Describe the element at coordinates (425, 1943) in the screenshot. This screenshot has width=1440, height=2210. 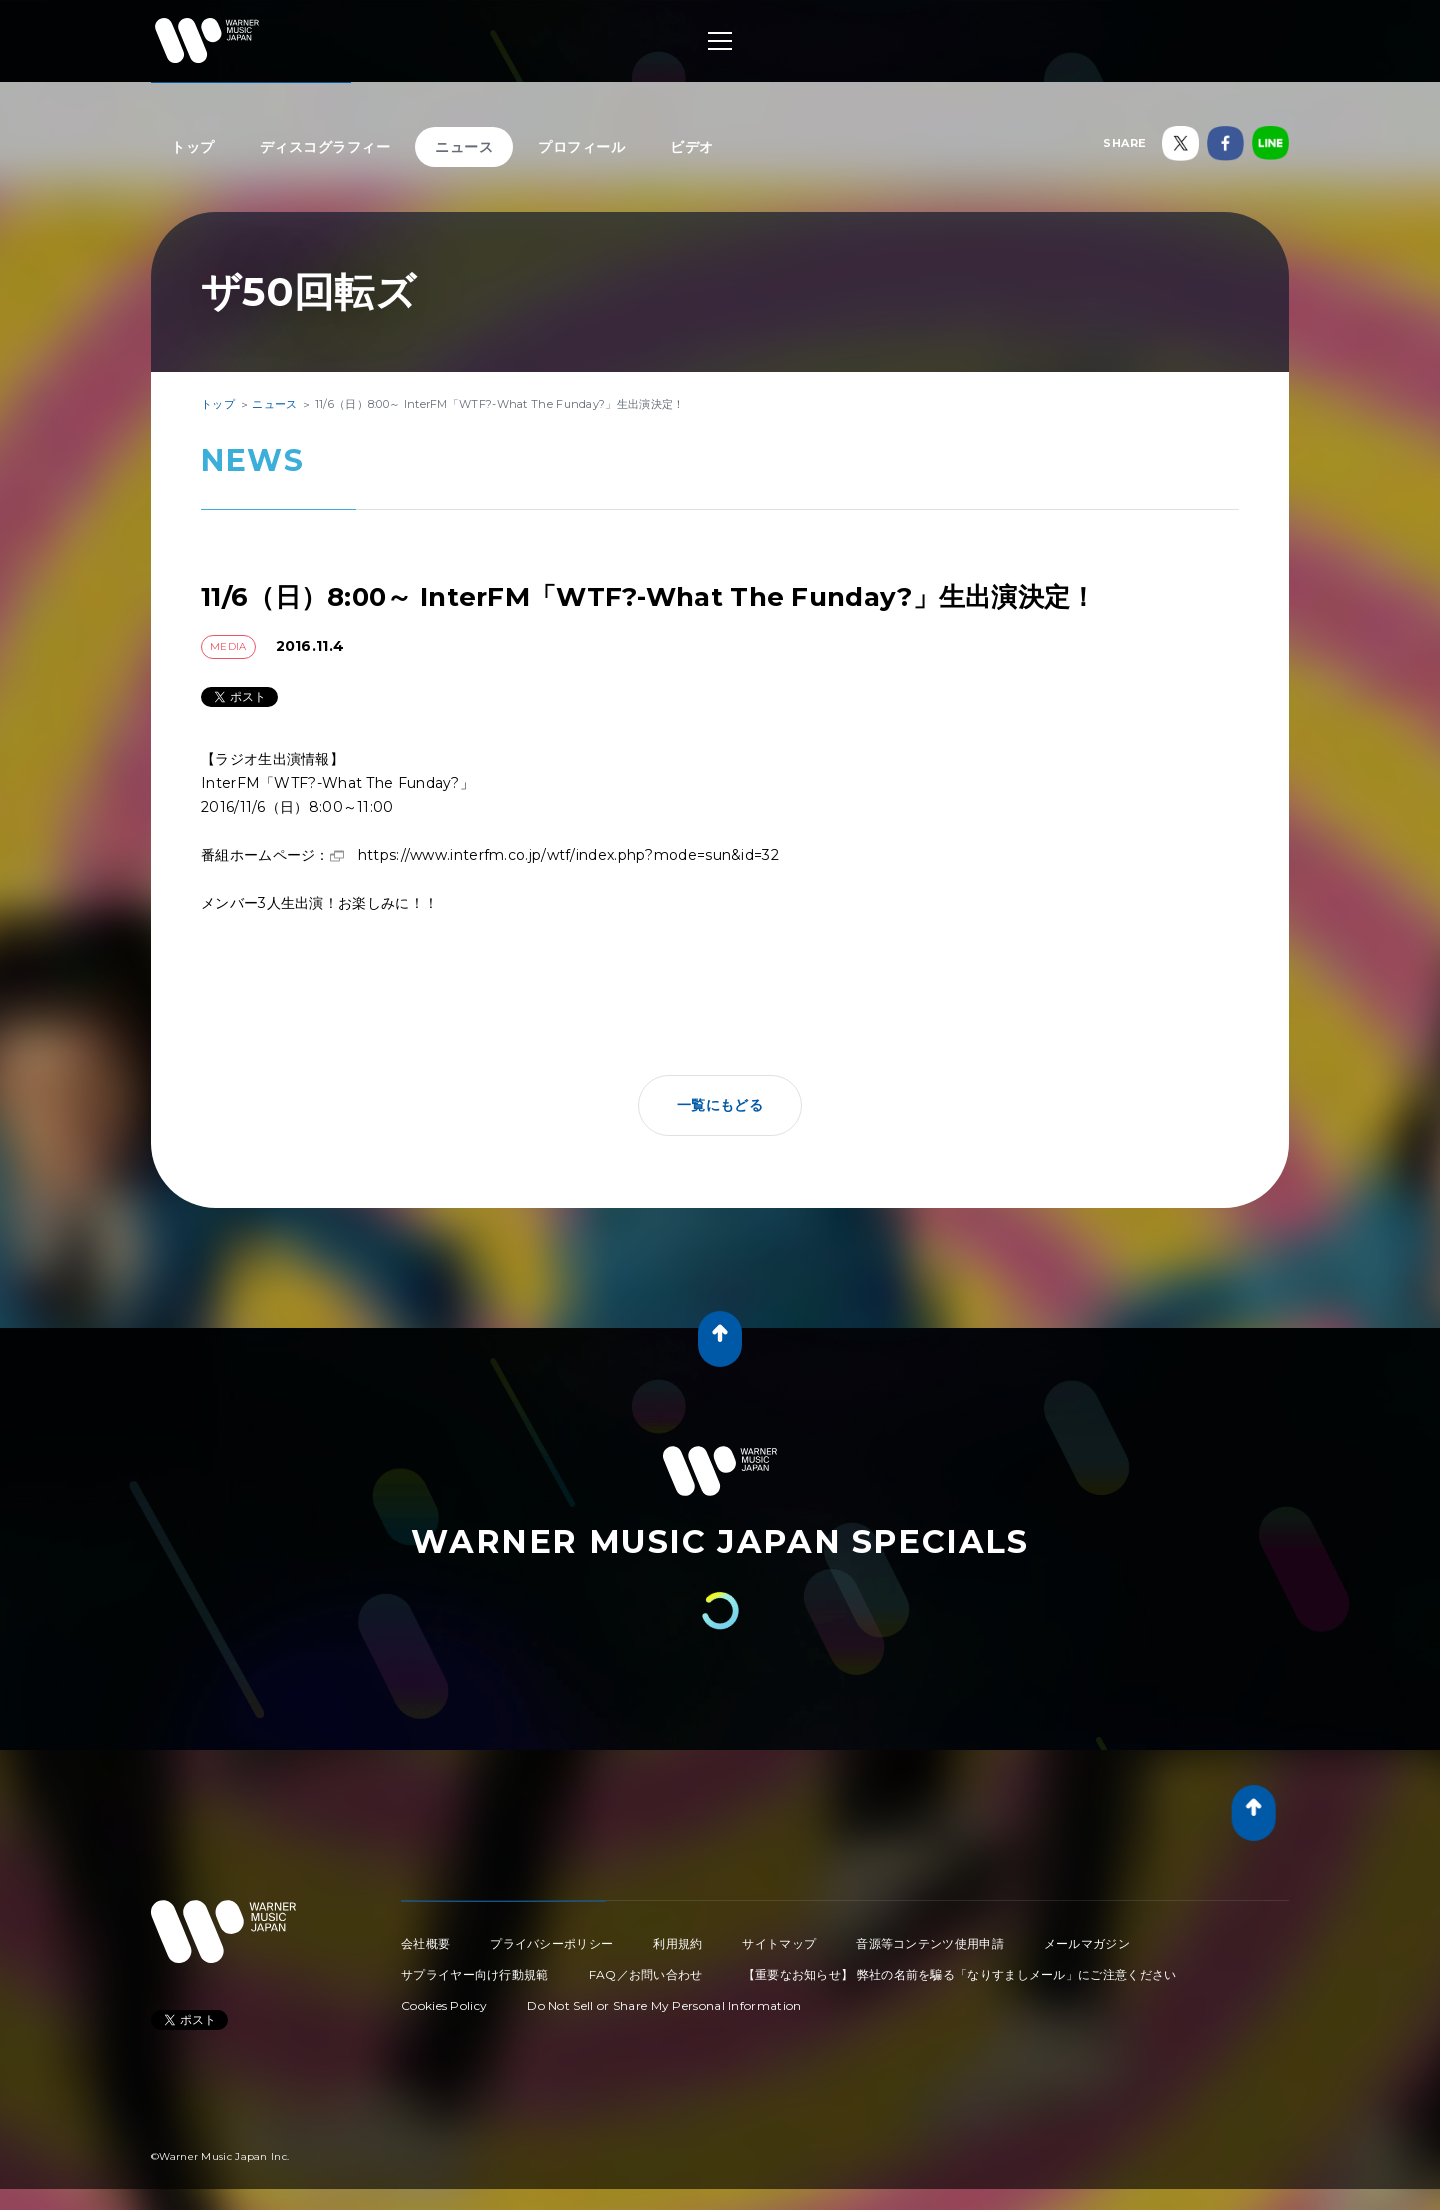
I see `会社概要` at that location.